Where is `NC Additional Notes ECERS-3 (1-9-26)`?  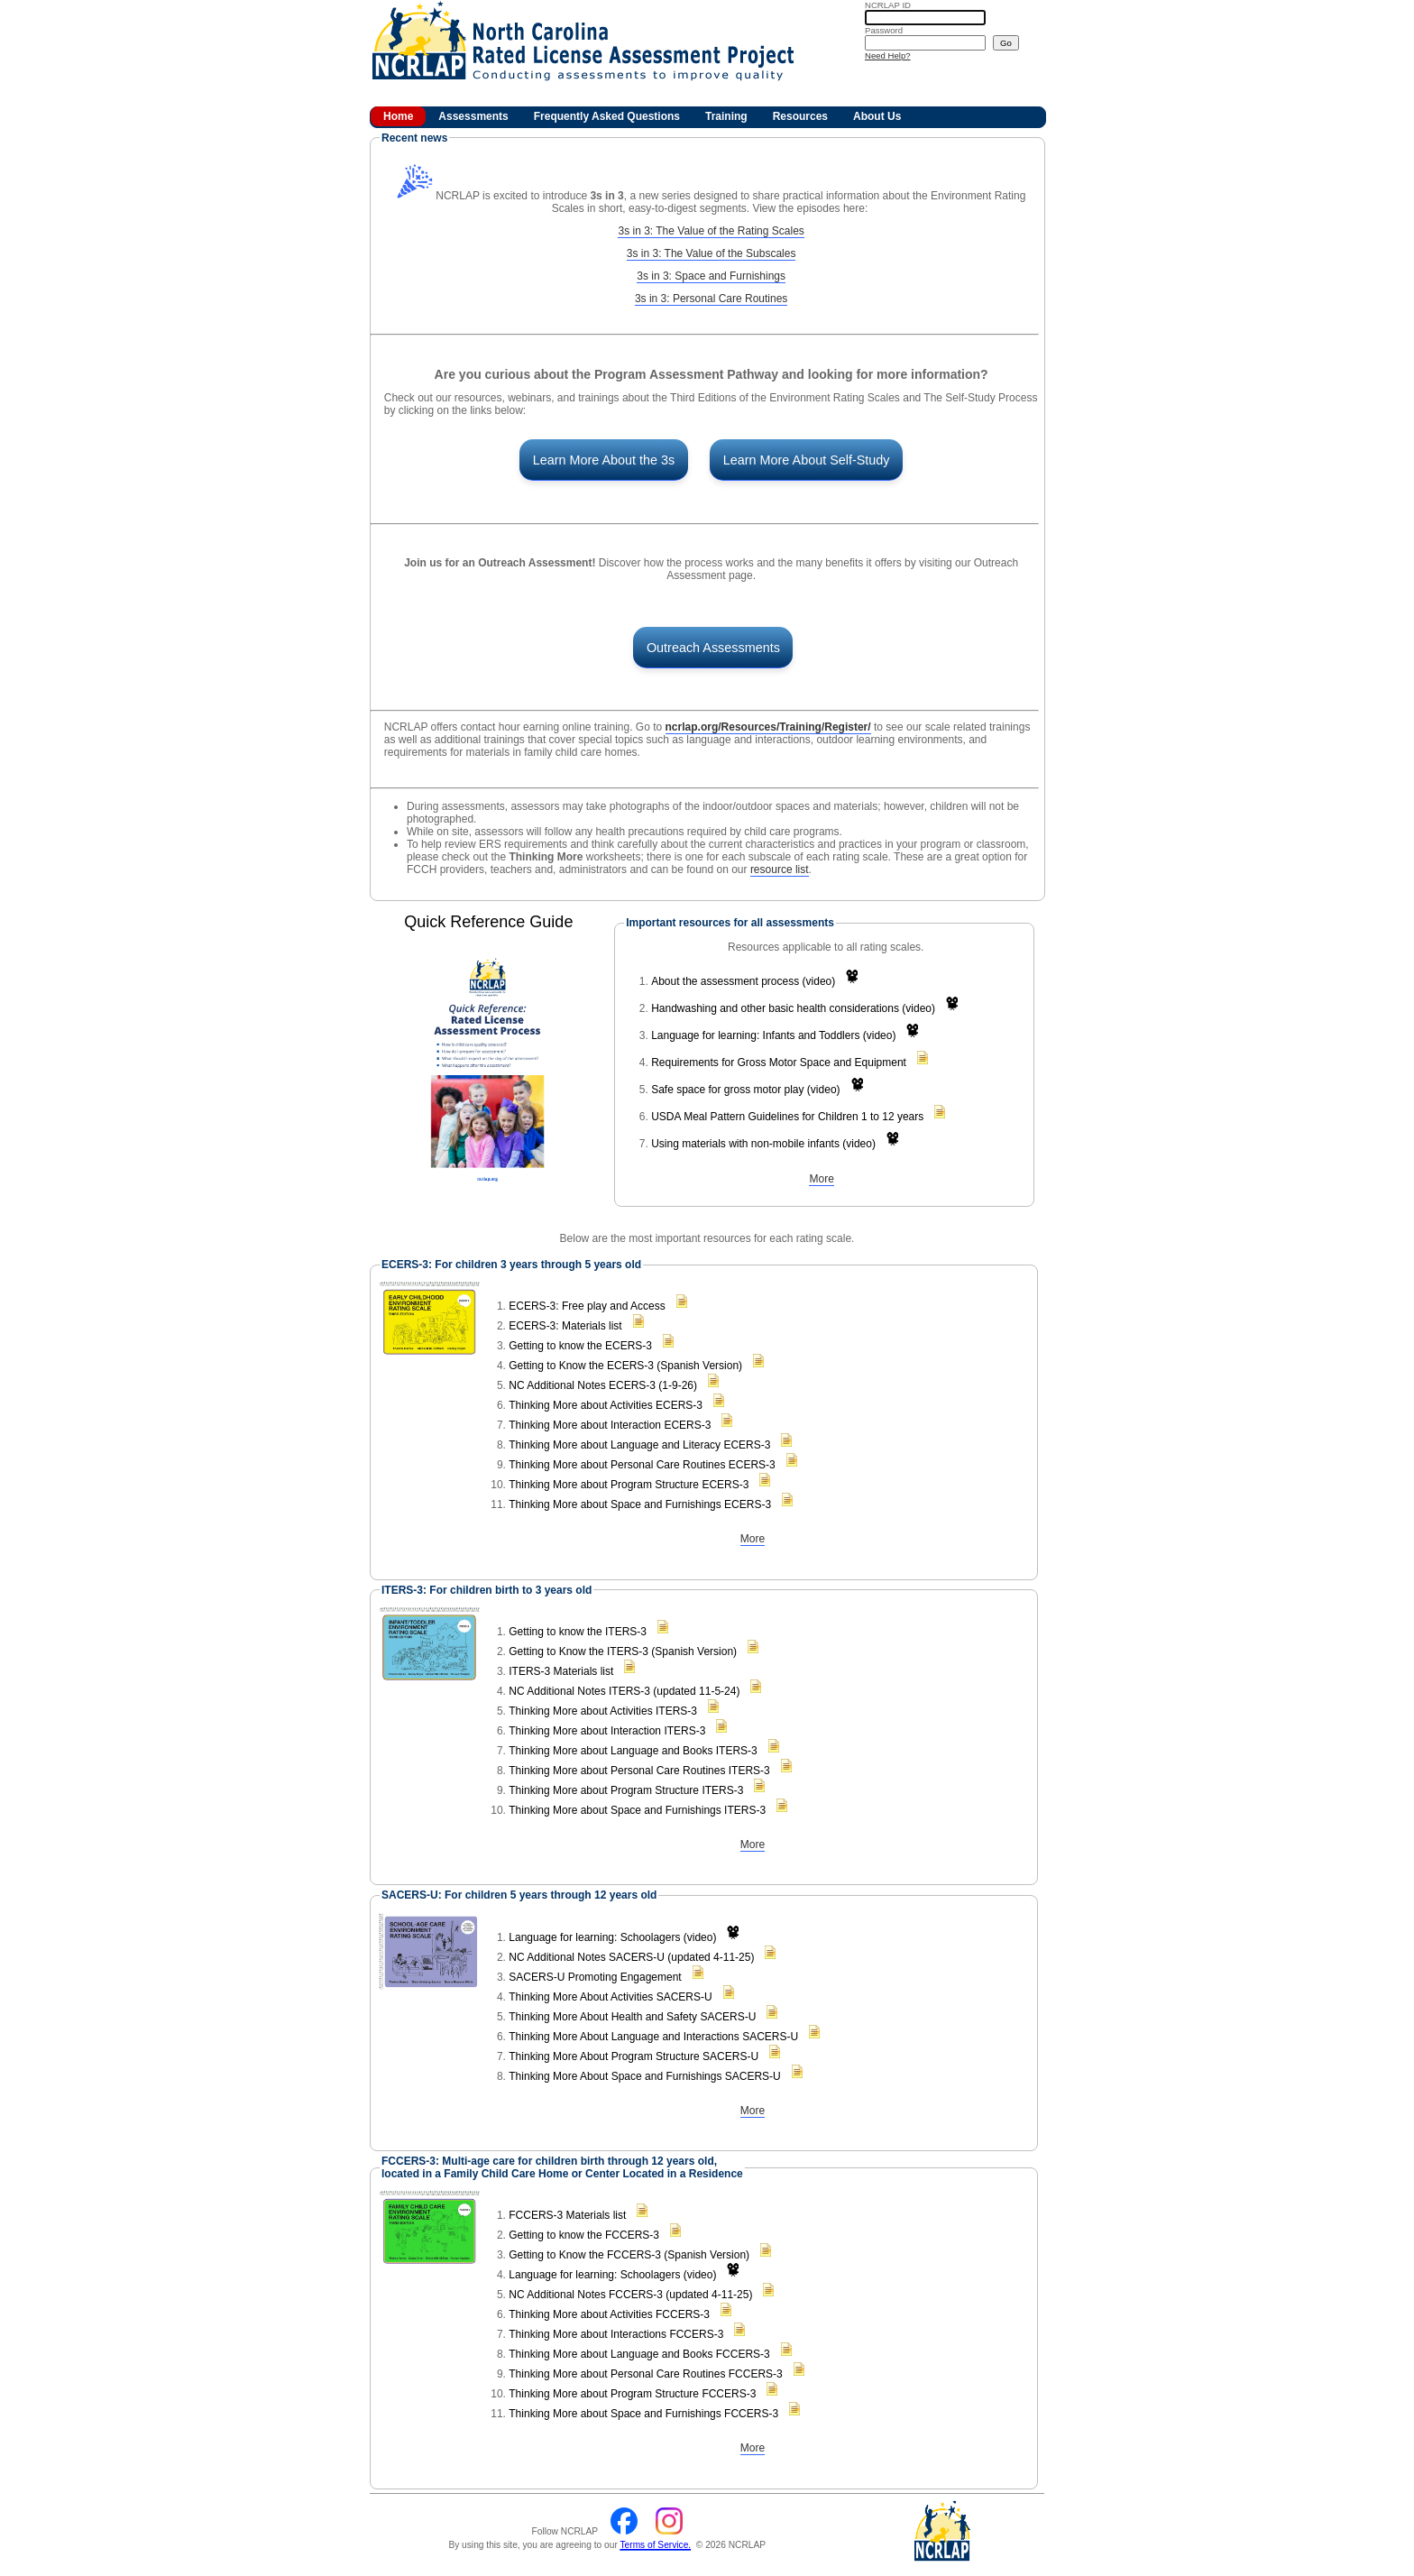
NC Additional Notes ECERS-3 (1-9-26) is located at coordinates (603, 1385).